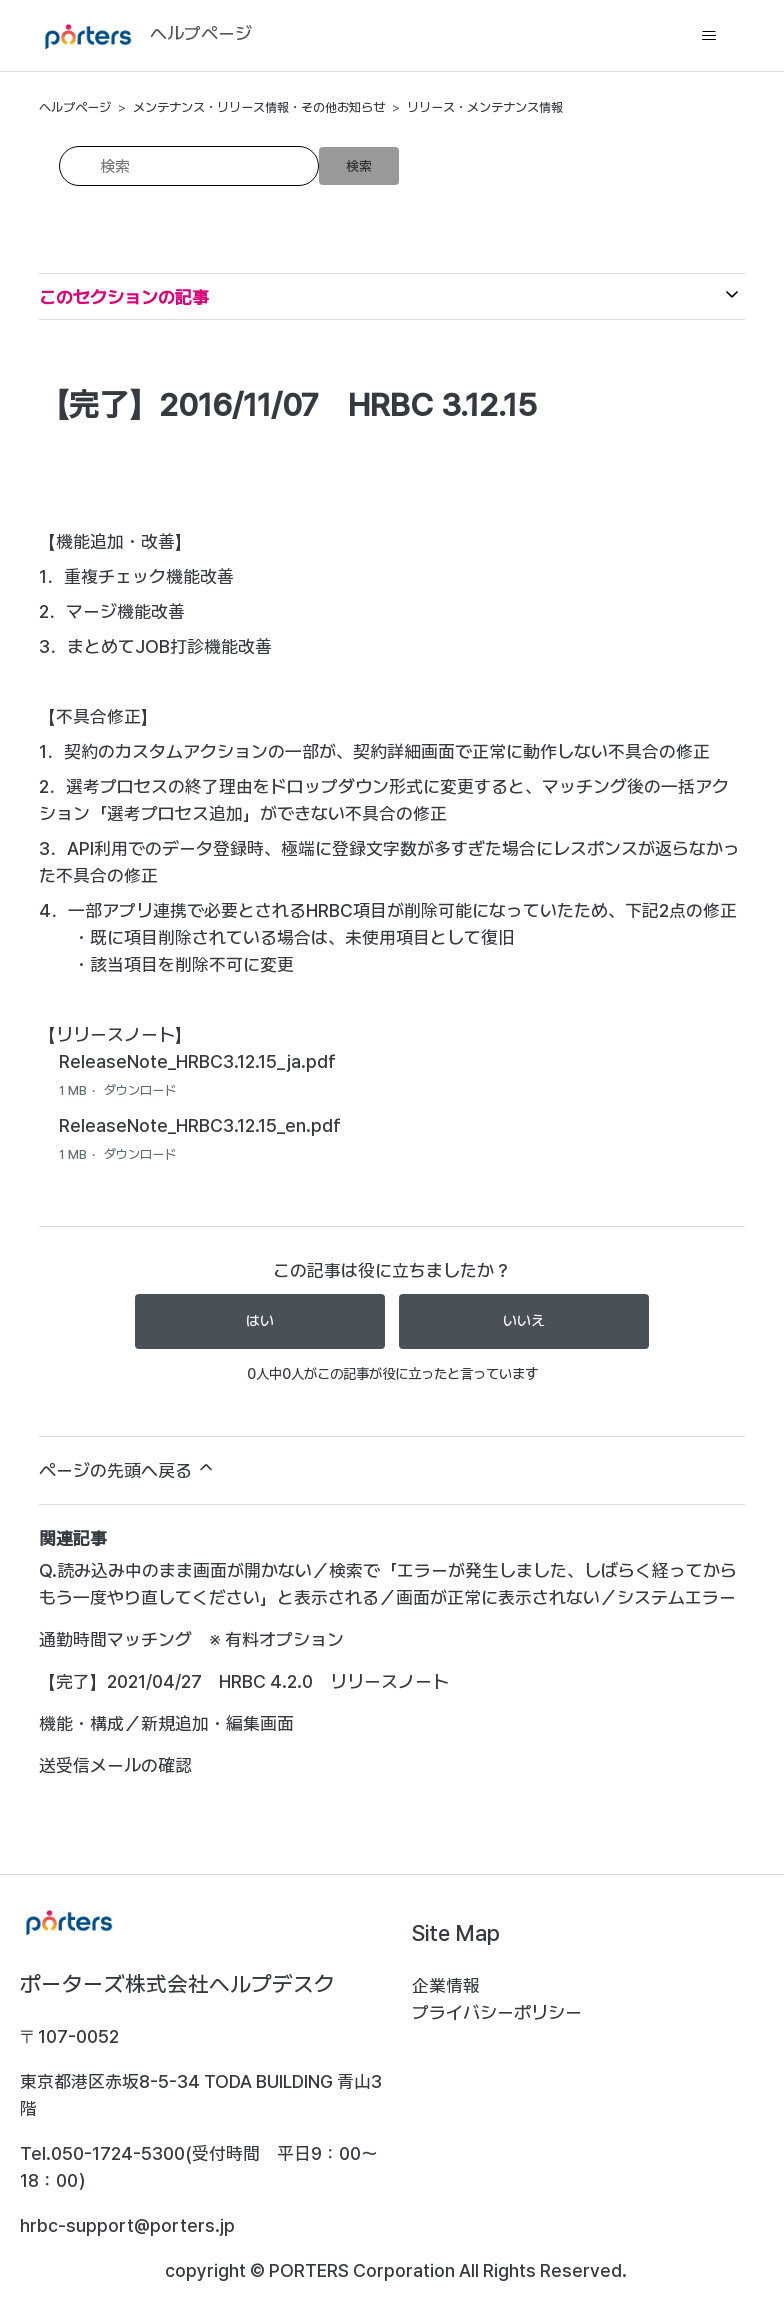  Describe the element at coordinates (524, 1321) in the screenshot. I see `いいえ [この記事は役に立たなかった]` at that location.